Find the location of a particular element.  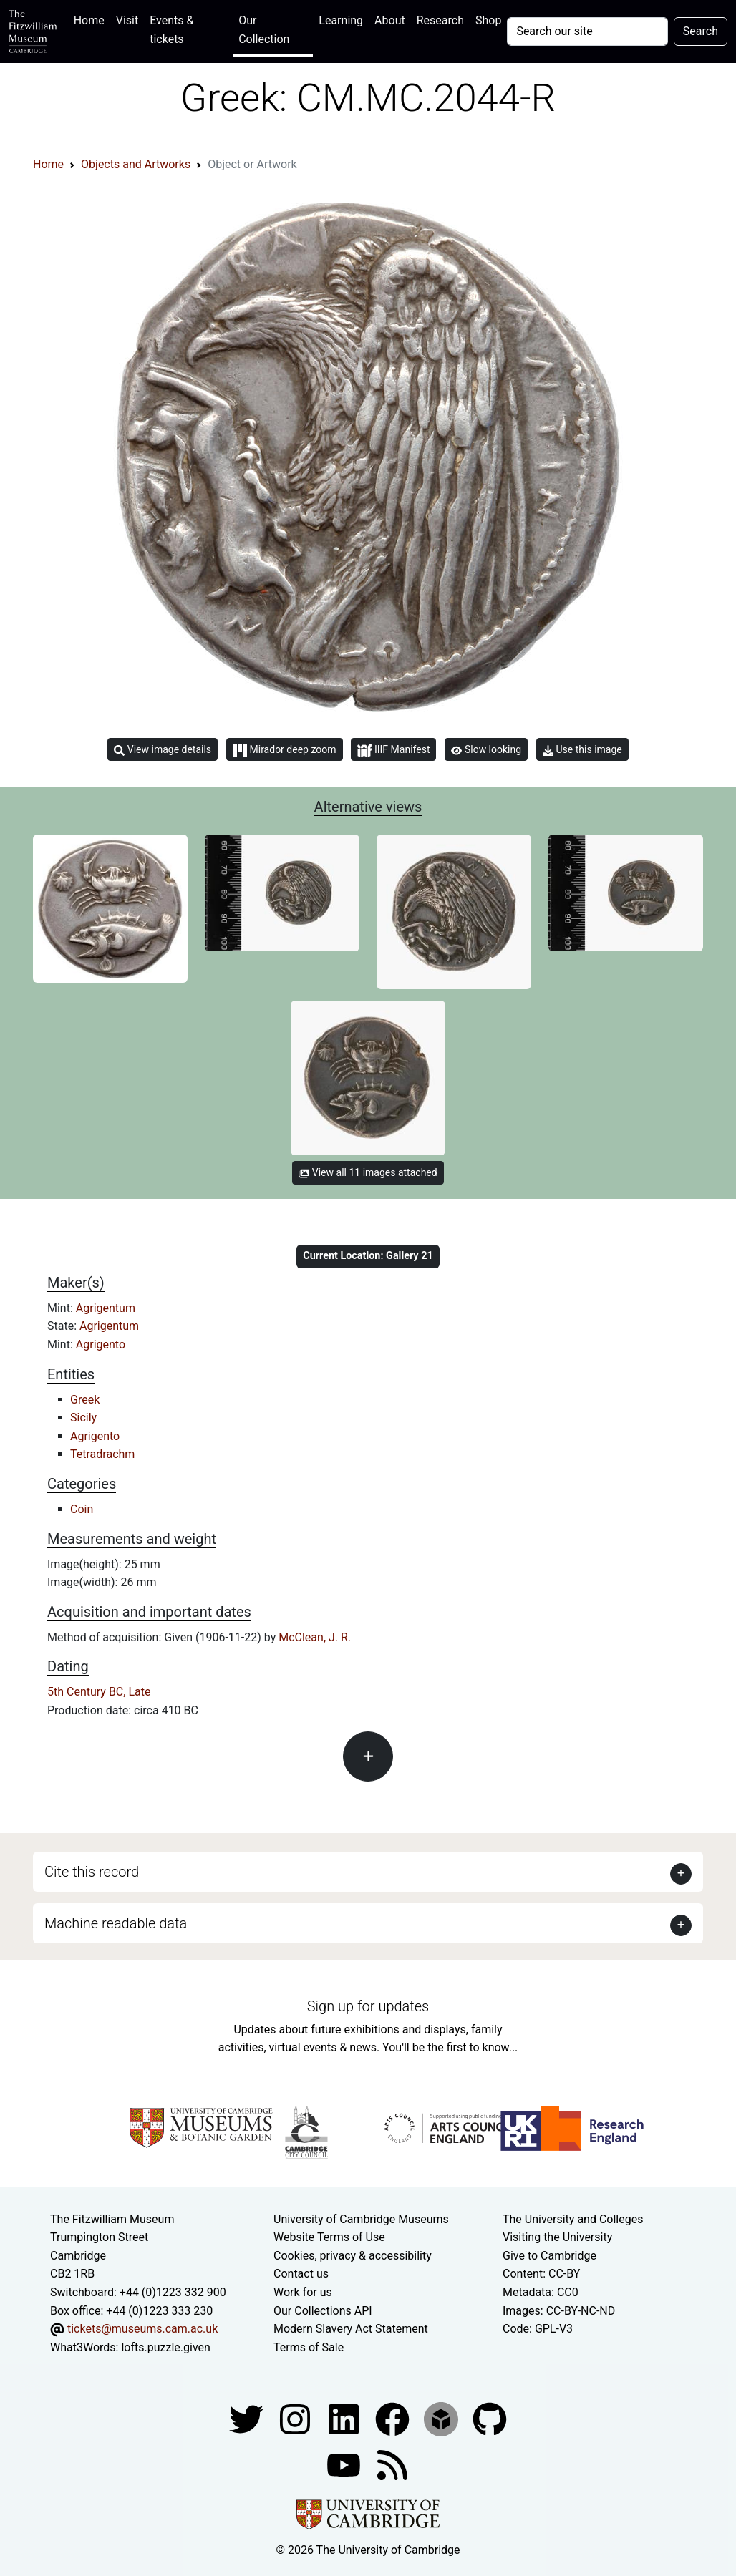

Events & tickets is located at coordinates (171, 30).